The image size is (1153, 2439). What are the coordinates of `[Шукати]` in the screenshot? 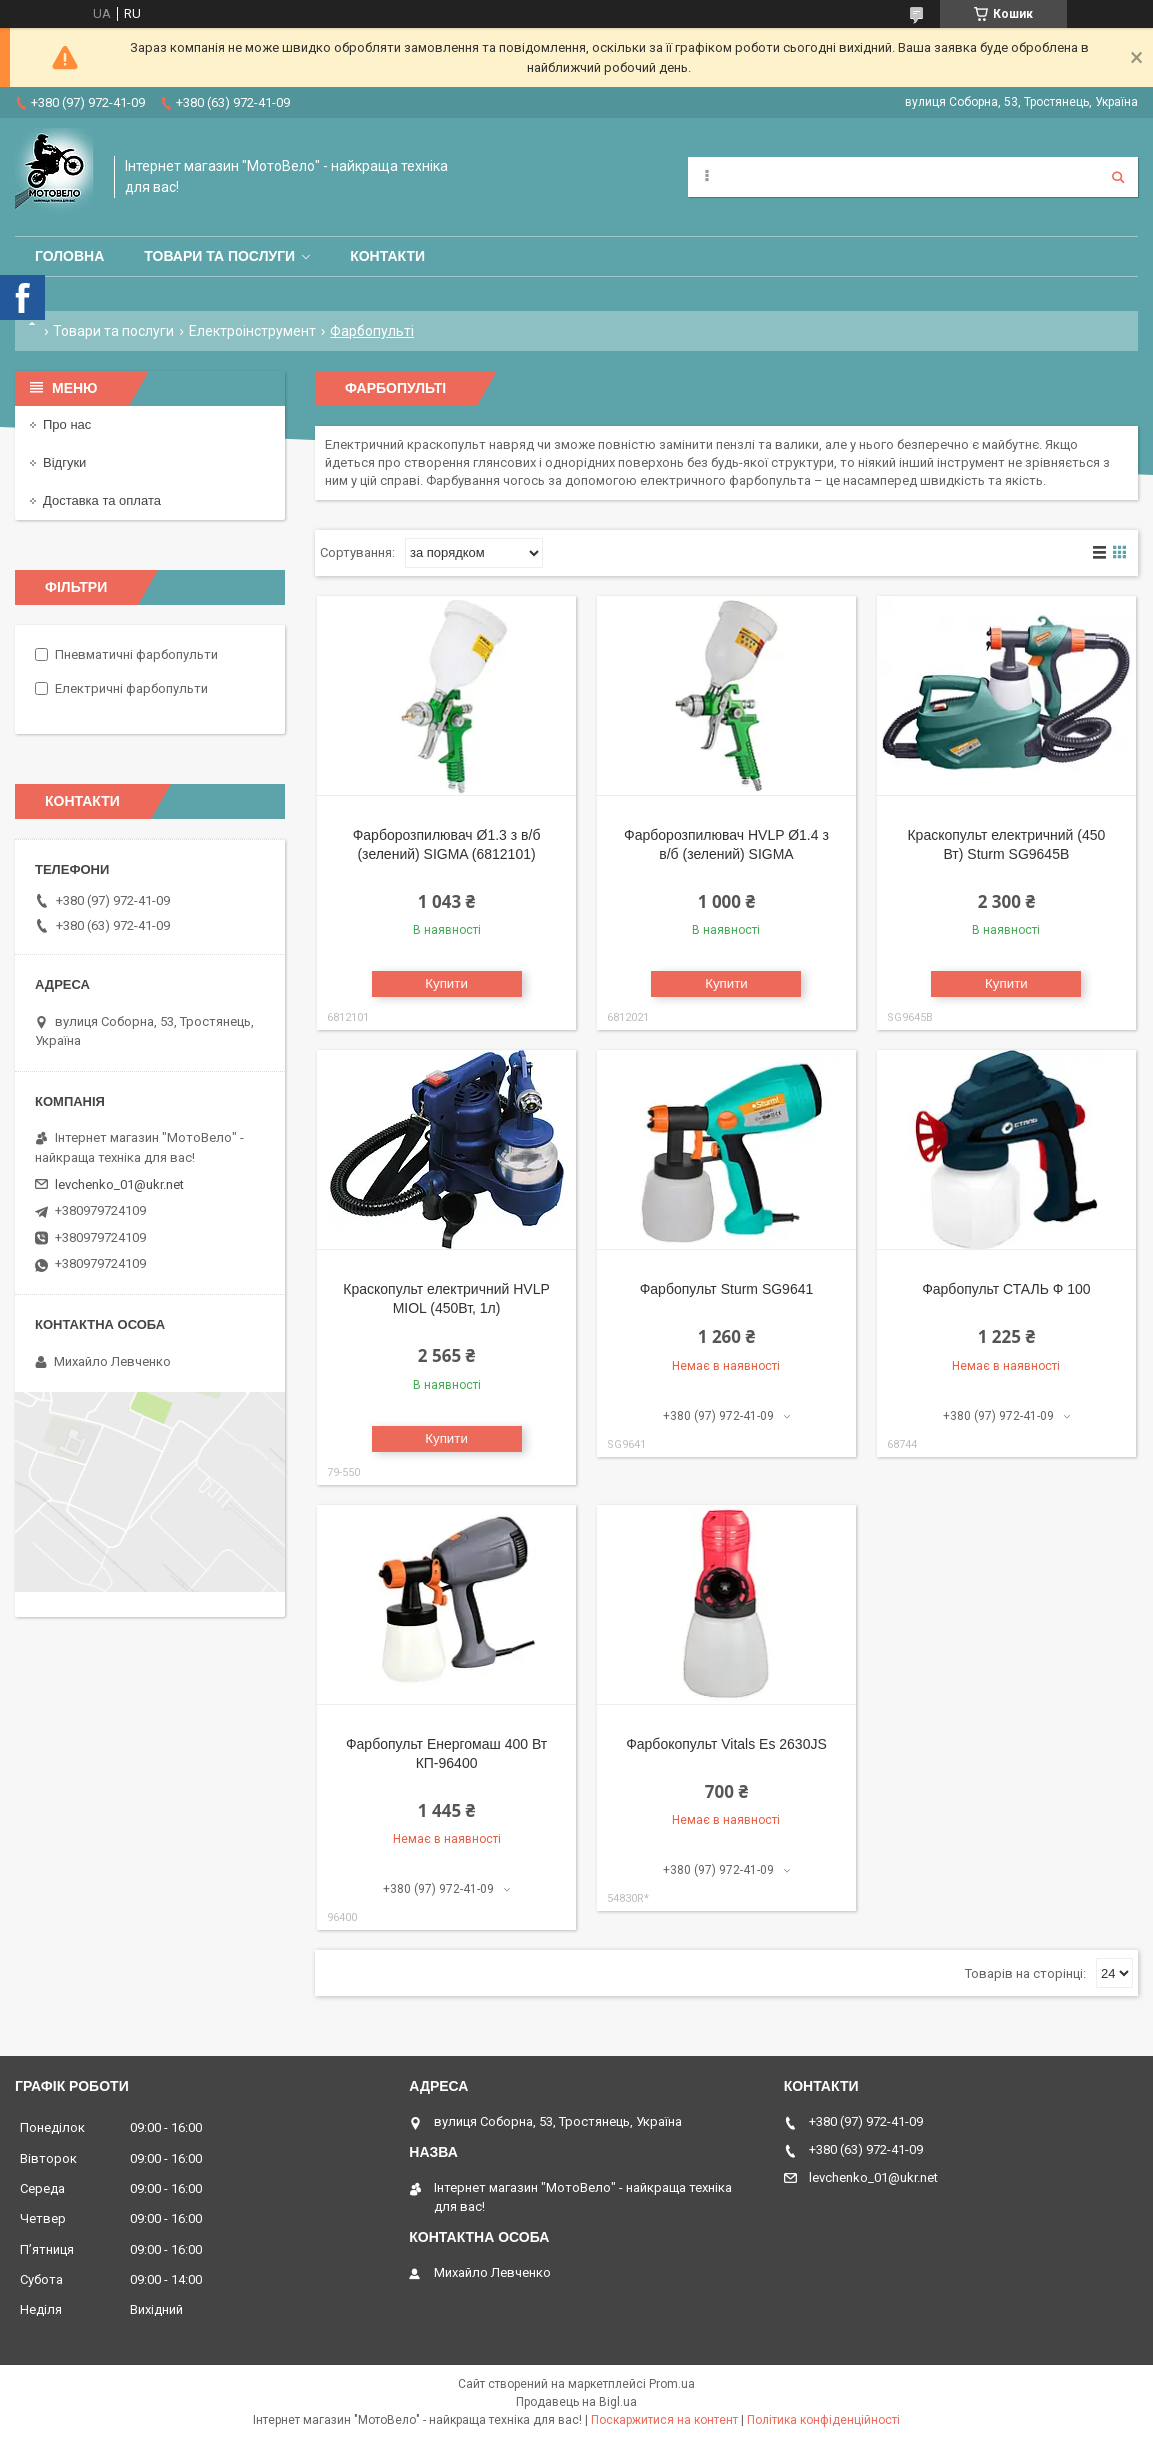 It's located at (1118, 177).